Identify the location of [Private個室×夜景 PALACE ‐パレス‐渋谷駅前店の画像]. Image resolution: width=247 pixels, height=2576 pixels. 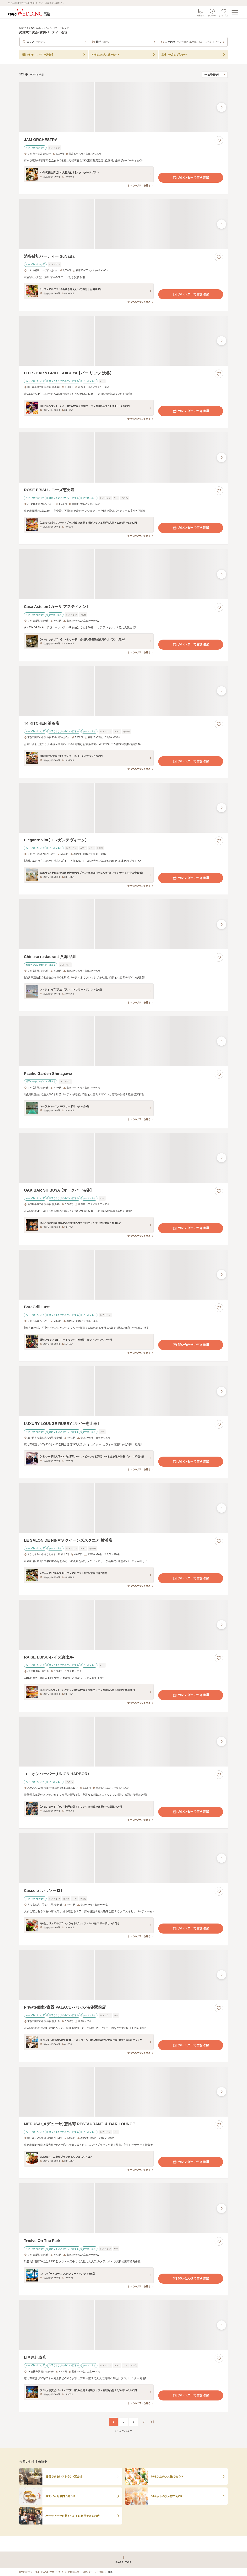
(123, 1975).